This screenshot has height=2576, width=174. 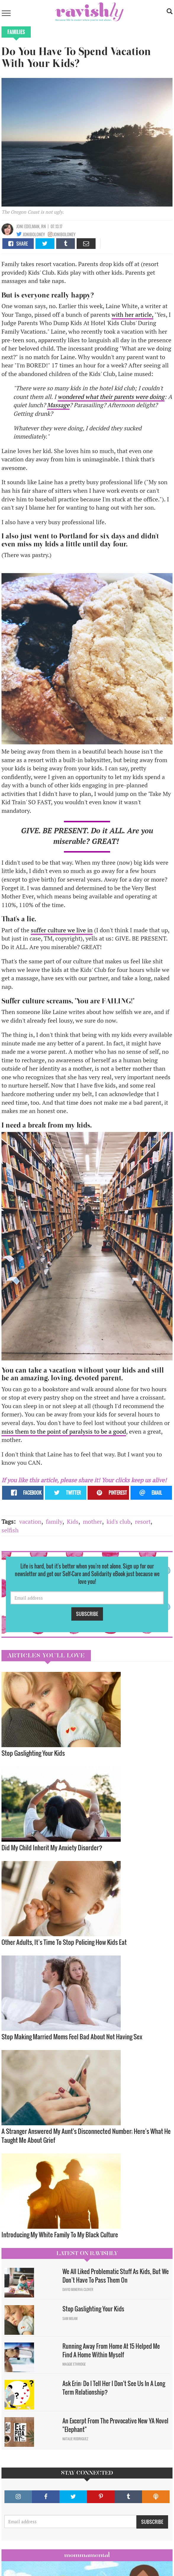 What do you see at coordinates (143, 1522) in the screenshot?
I see `resort` at bounding box center [143, 1522].